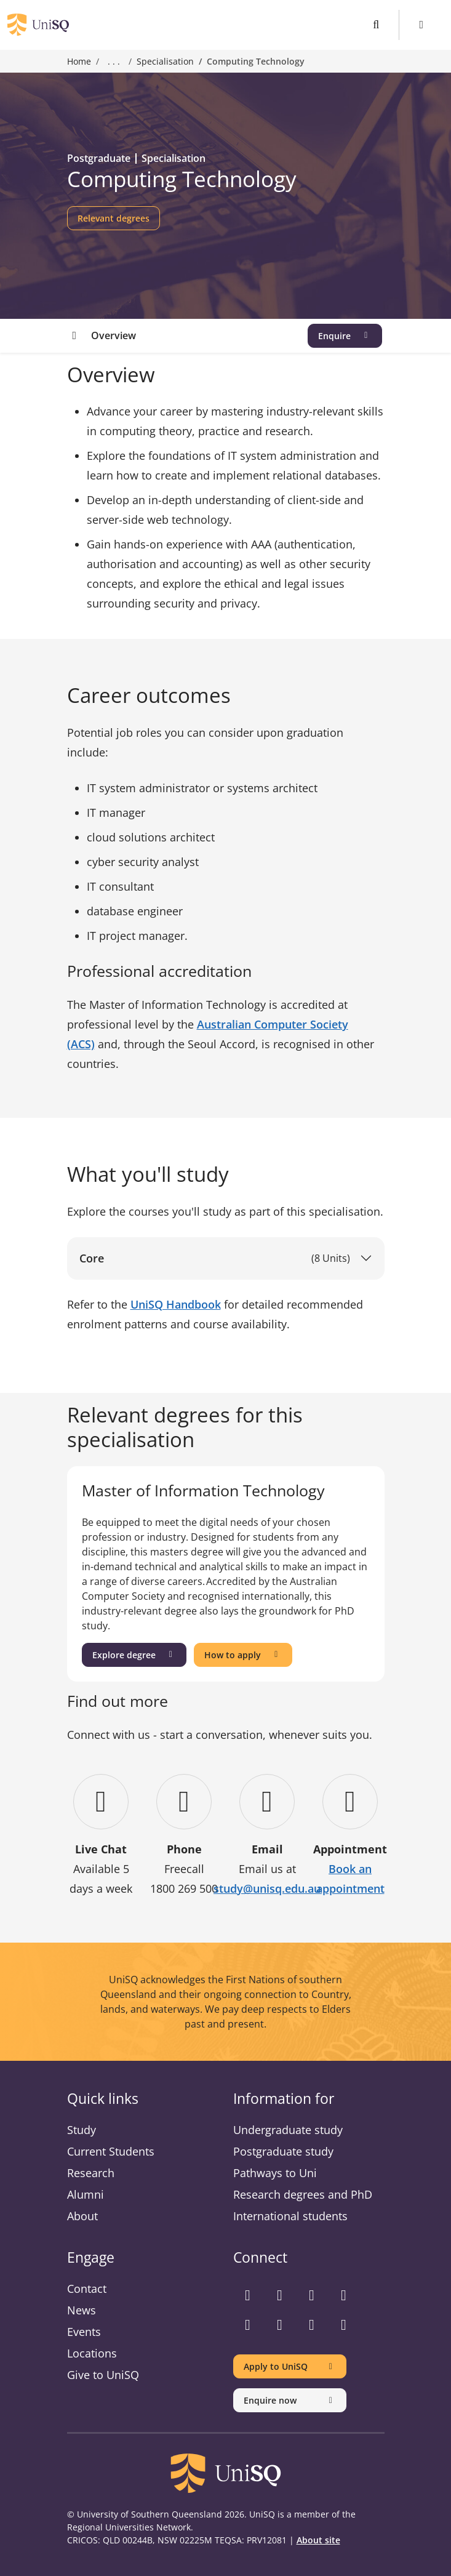 This screenshot has height=2576, width=451. Describe the element at coordinates (283, 2151) in the screenshot. I see `Postgraduate study [Postgraduate study information]` at that location.